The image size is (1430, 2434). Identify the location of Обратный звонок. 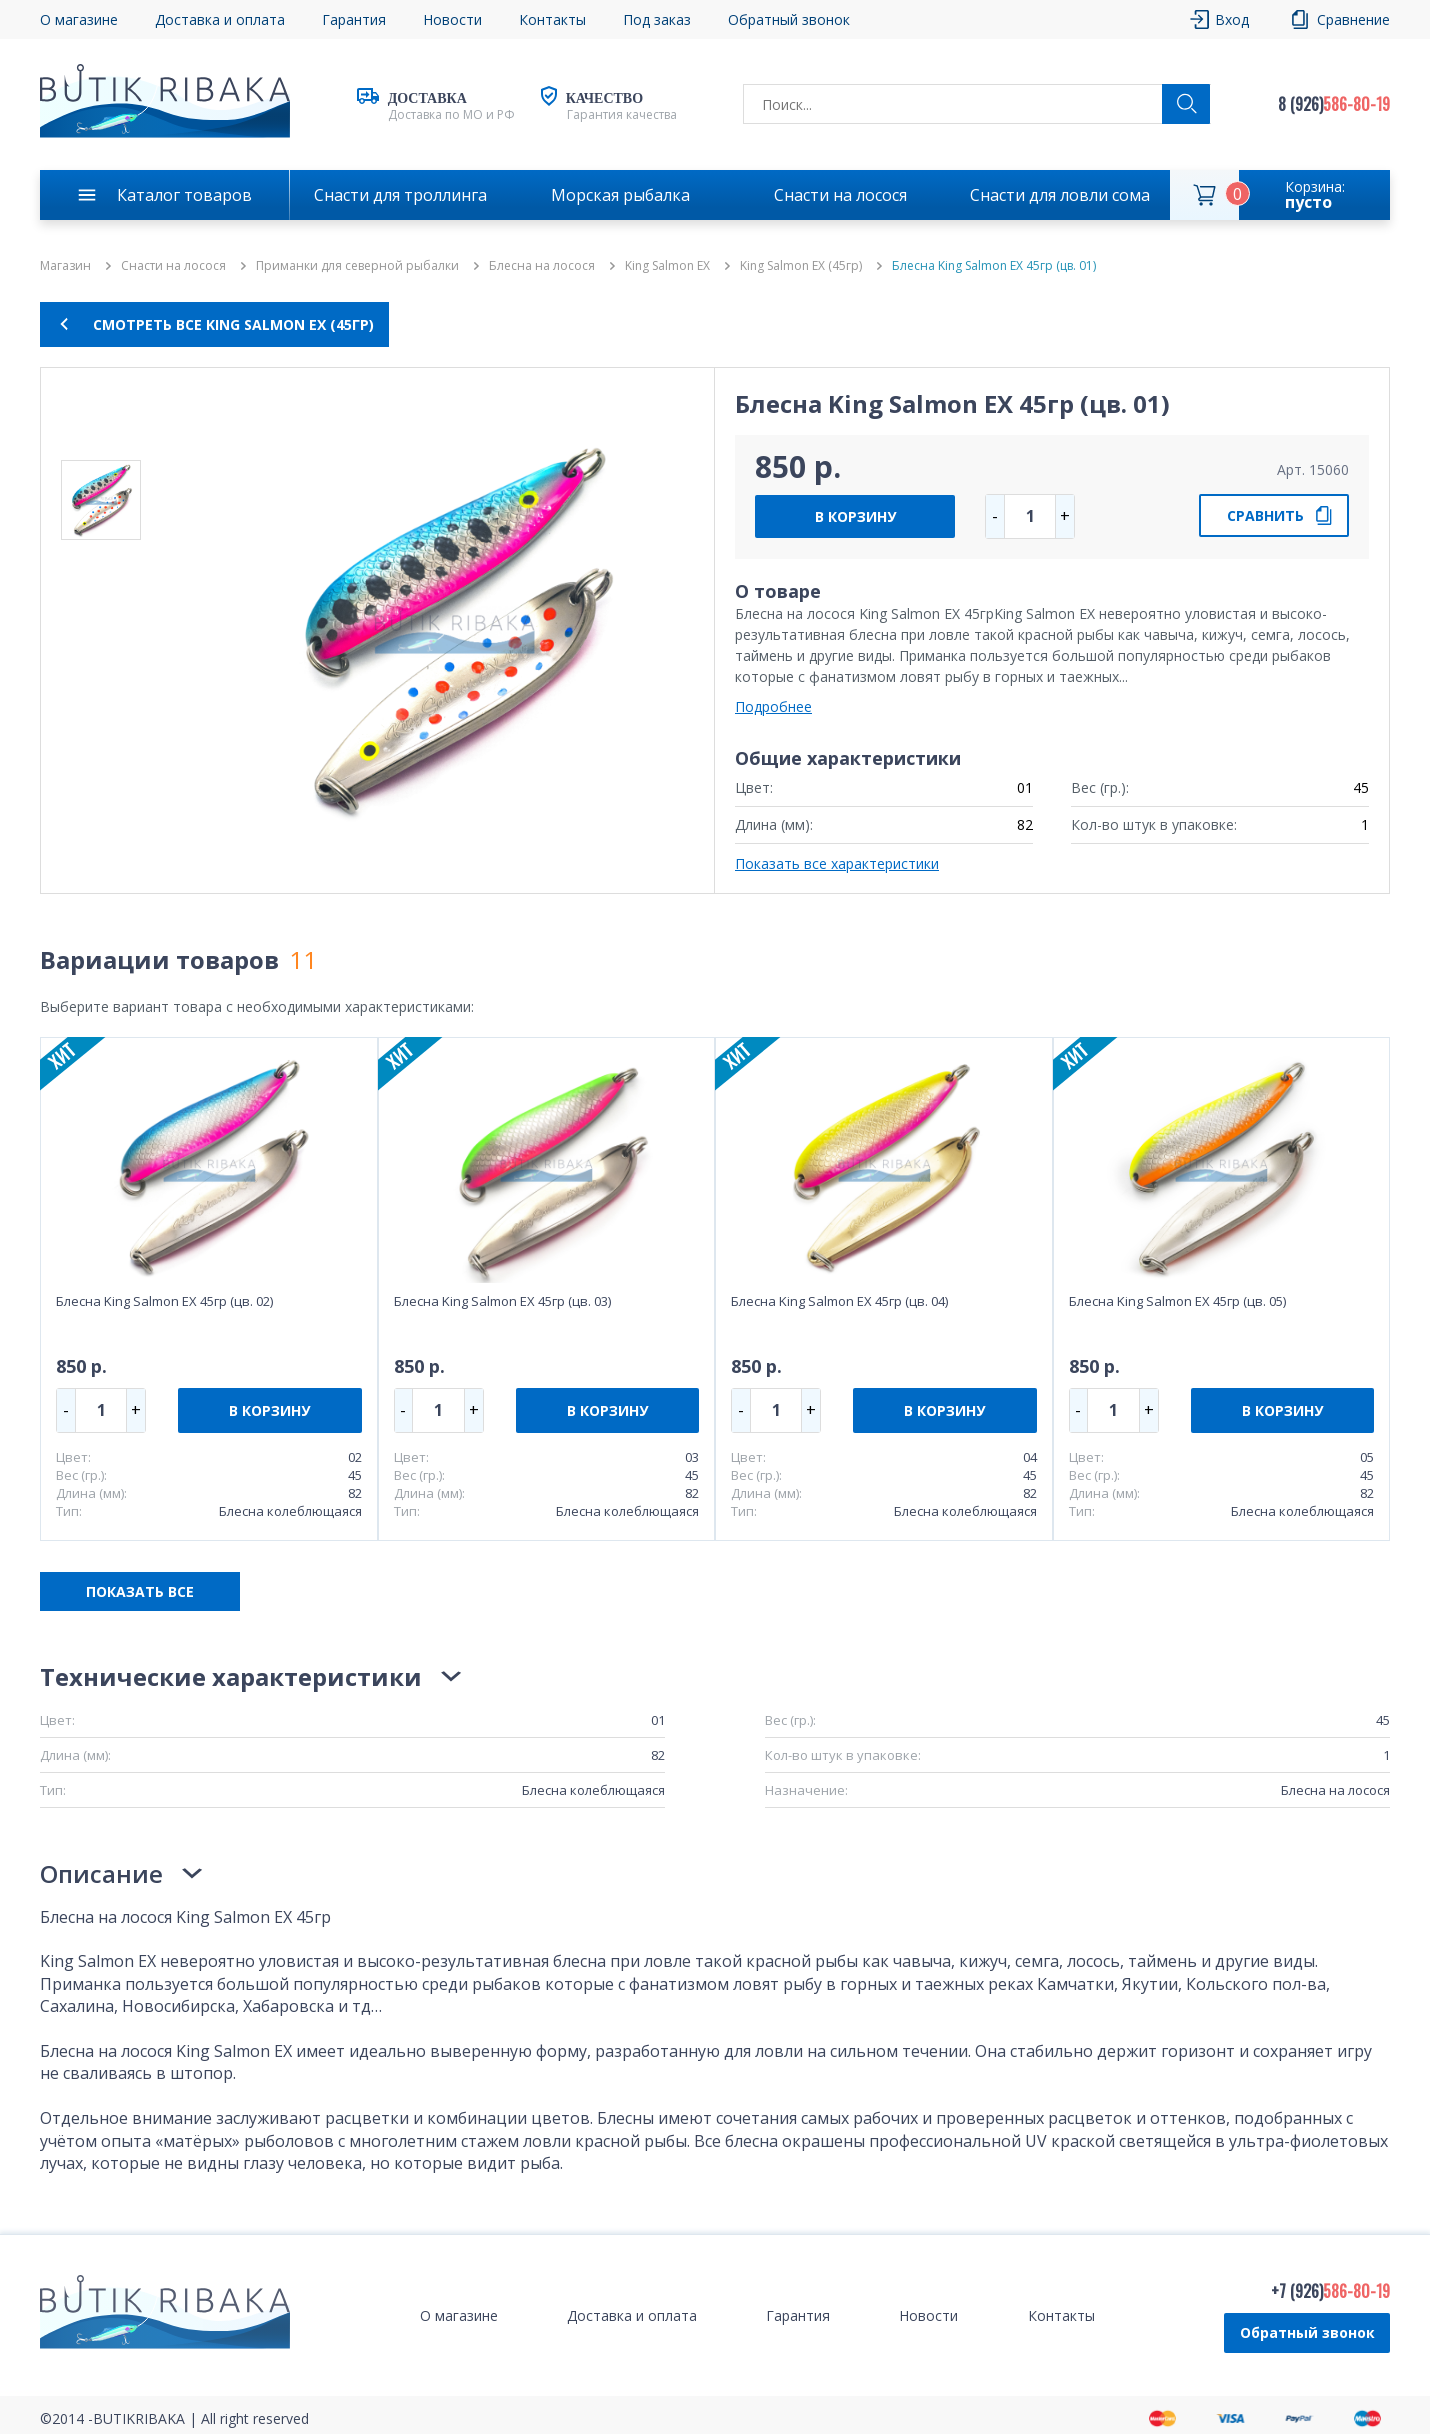
(789, 19).